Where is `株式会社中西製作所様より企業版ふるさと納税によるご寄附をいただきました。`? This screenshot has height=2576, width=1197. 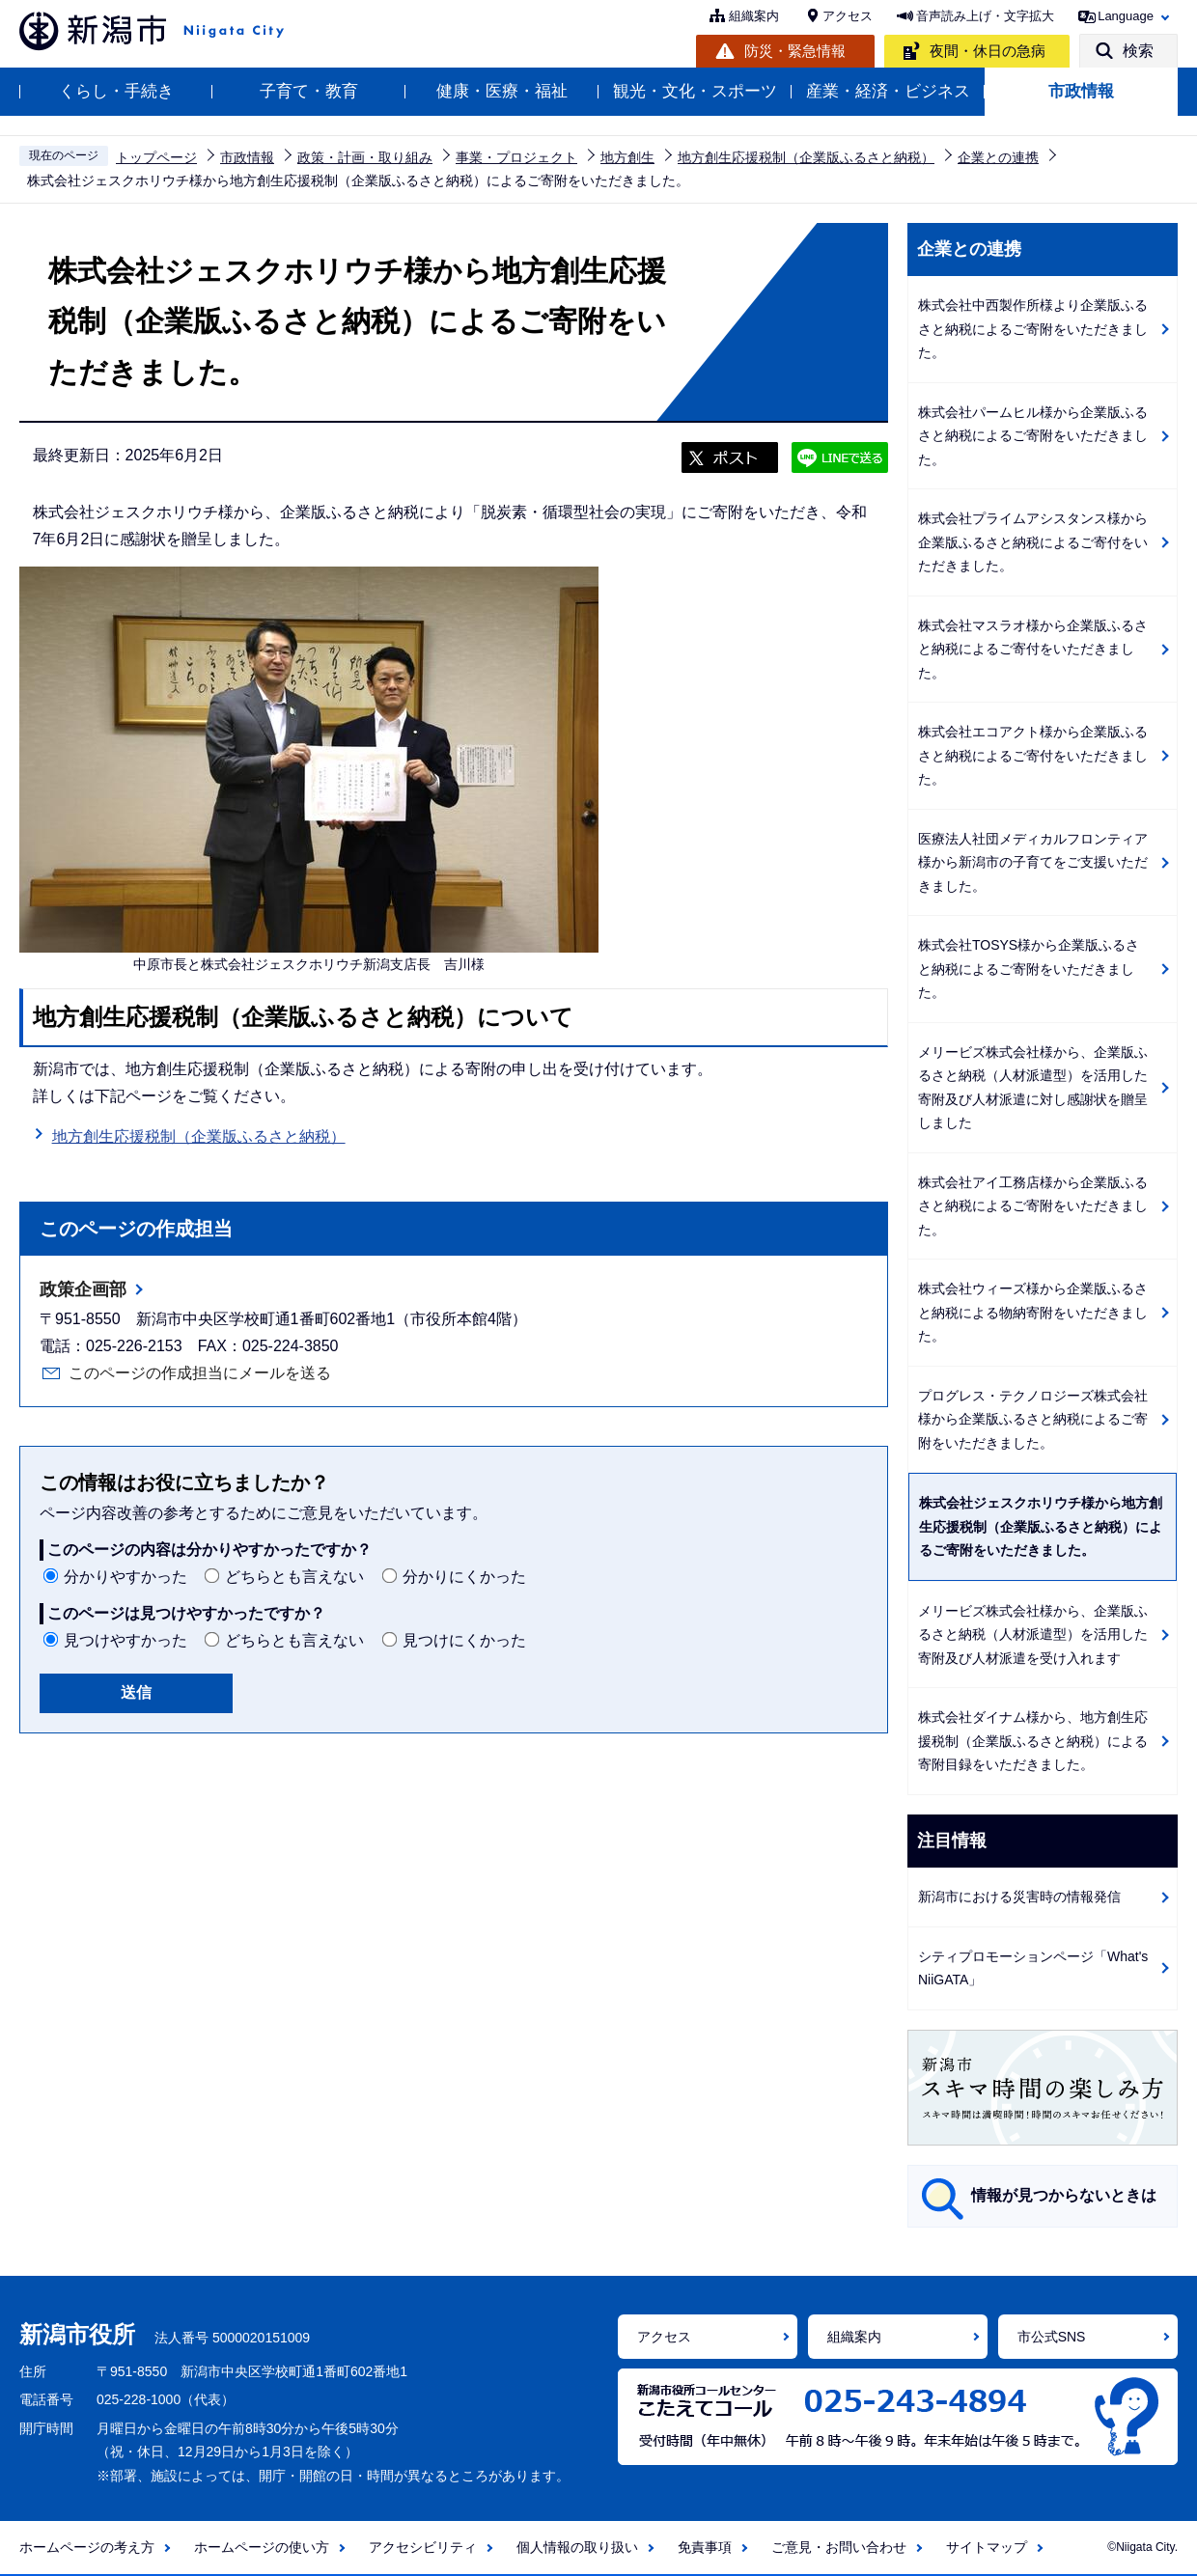 株式会社中西製作所様より企業版ふるさと納税によるご寄附をいただきました。 is located at coordinates (1033, 328).